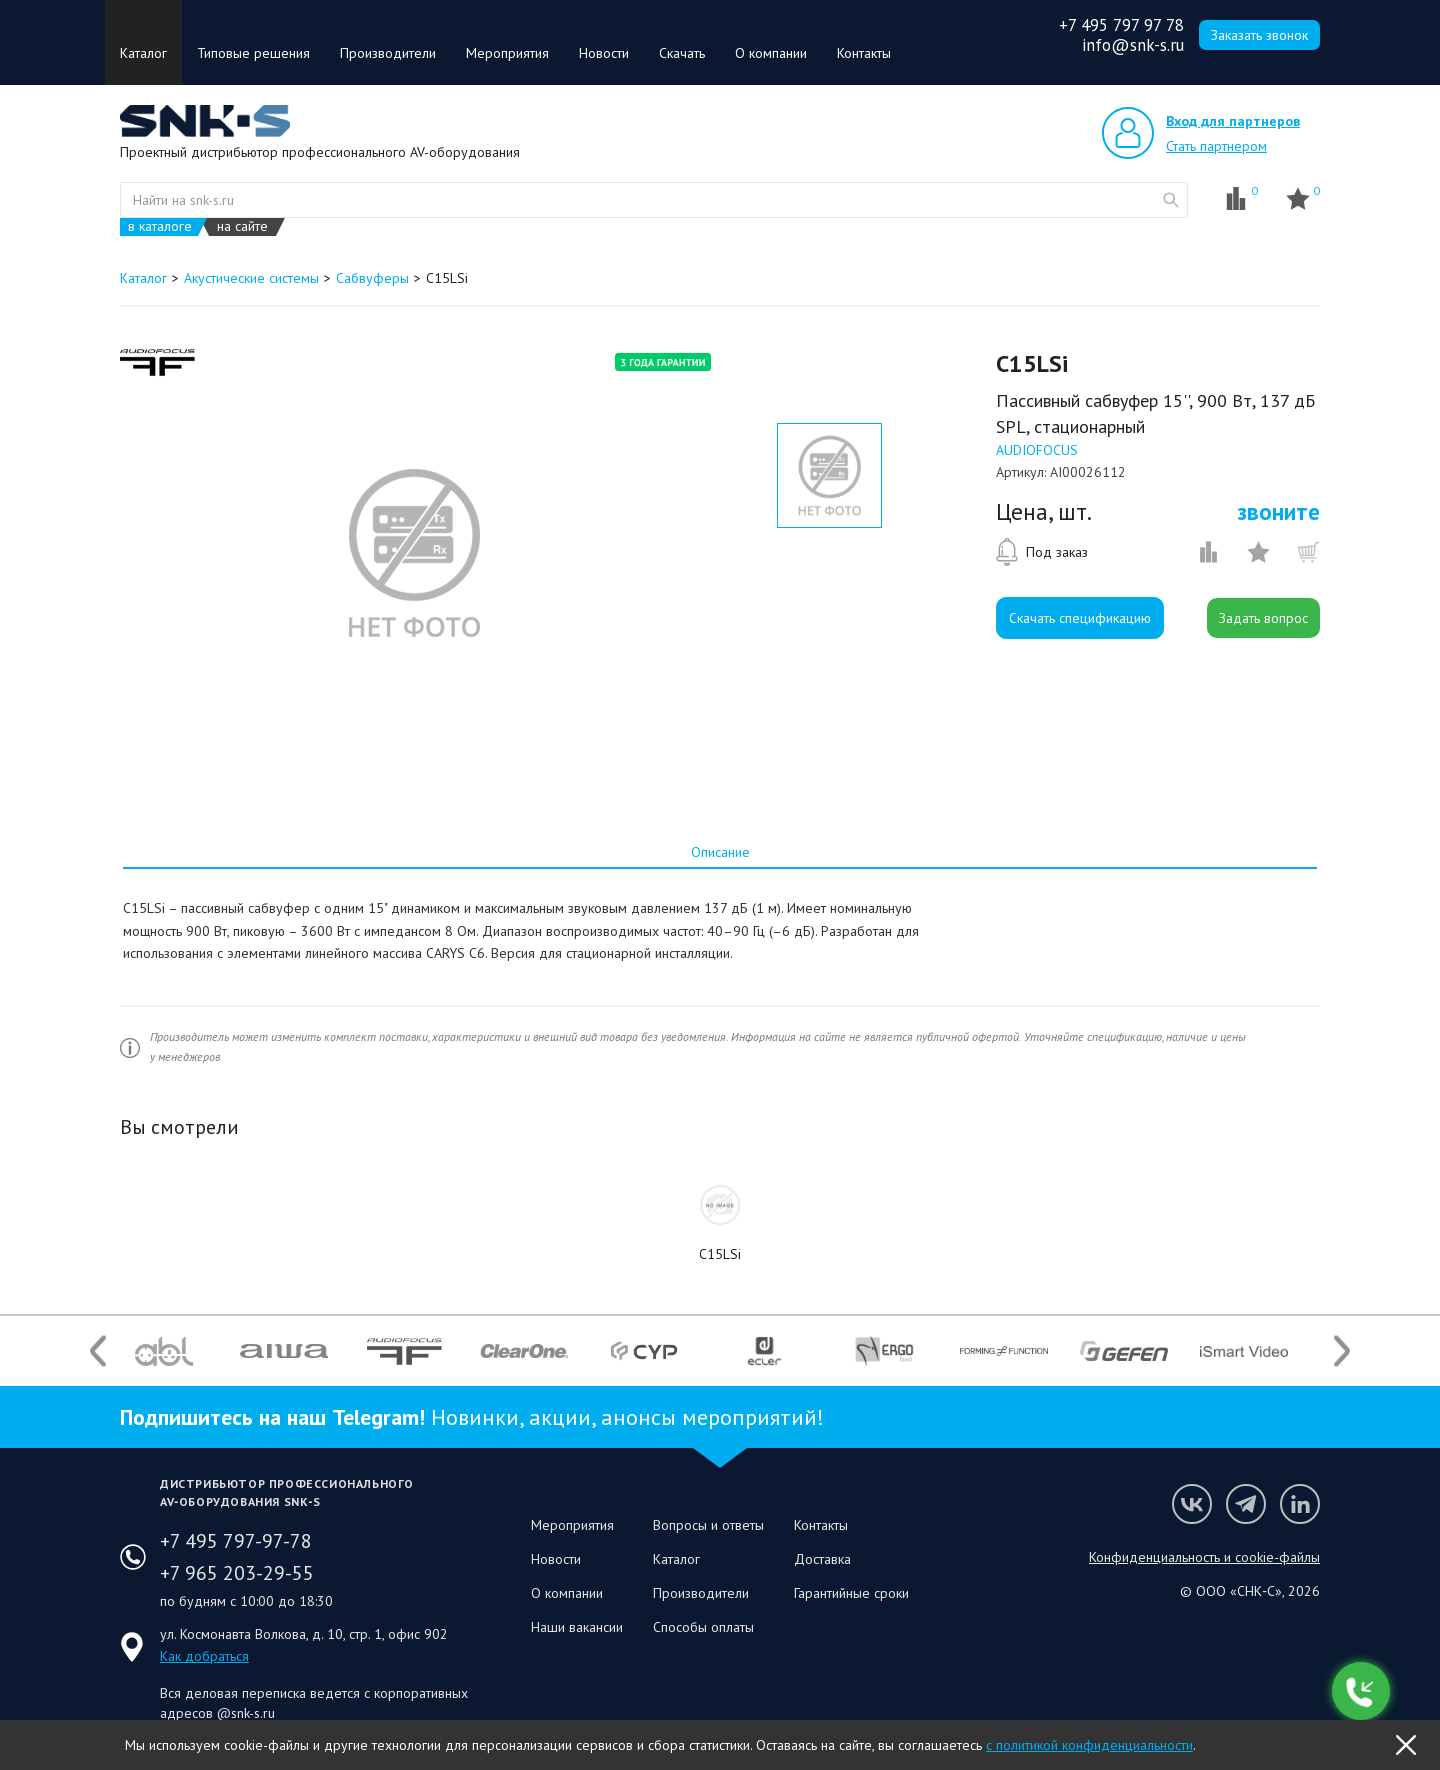  Describe the element at coordinates (703, 1627) in the screenshot. I see `Способы оплаты` at that location.